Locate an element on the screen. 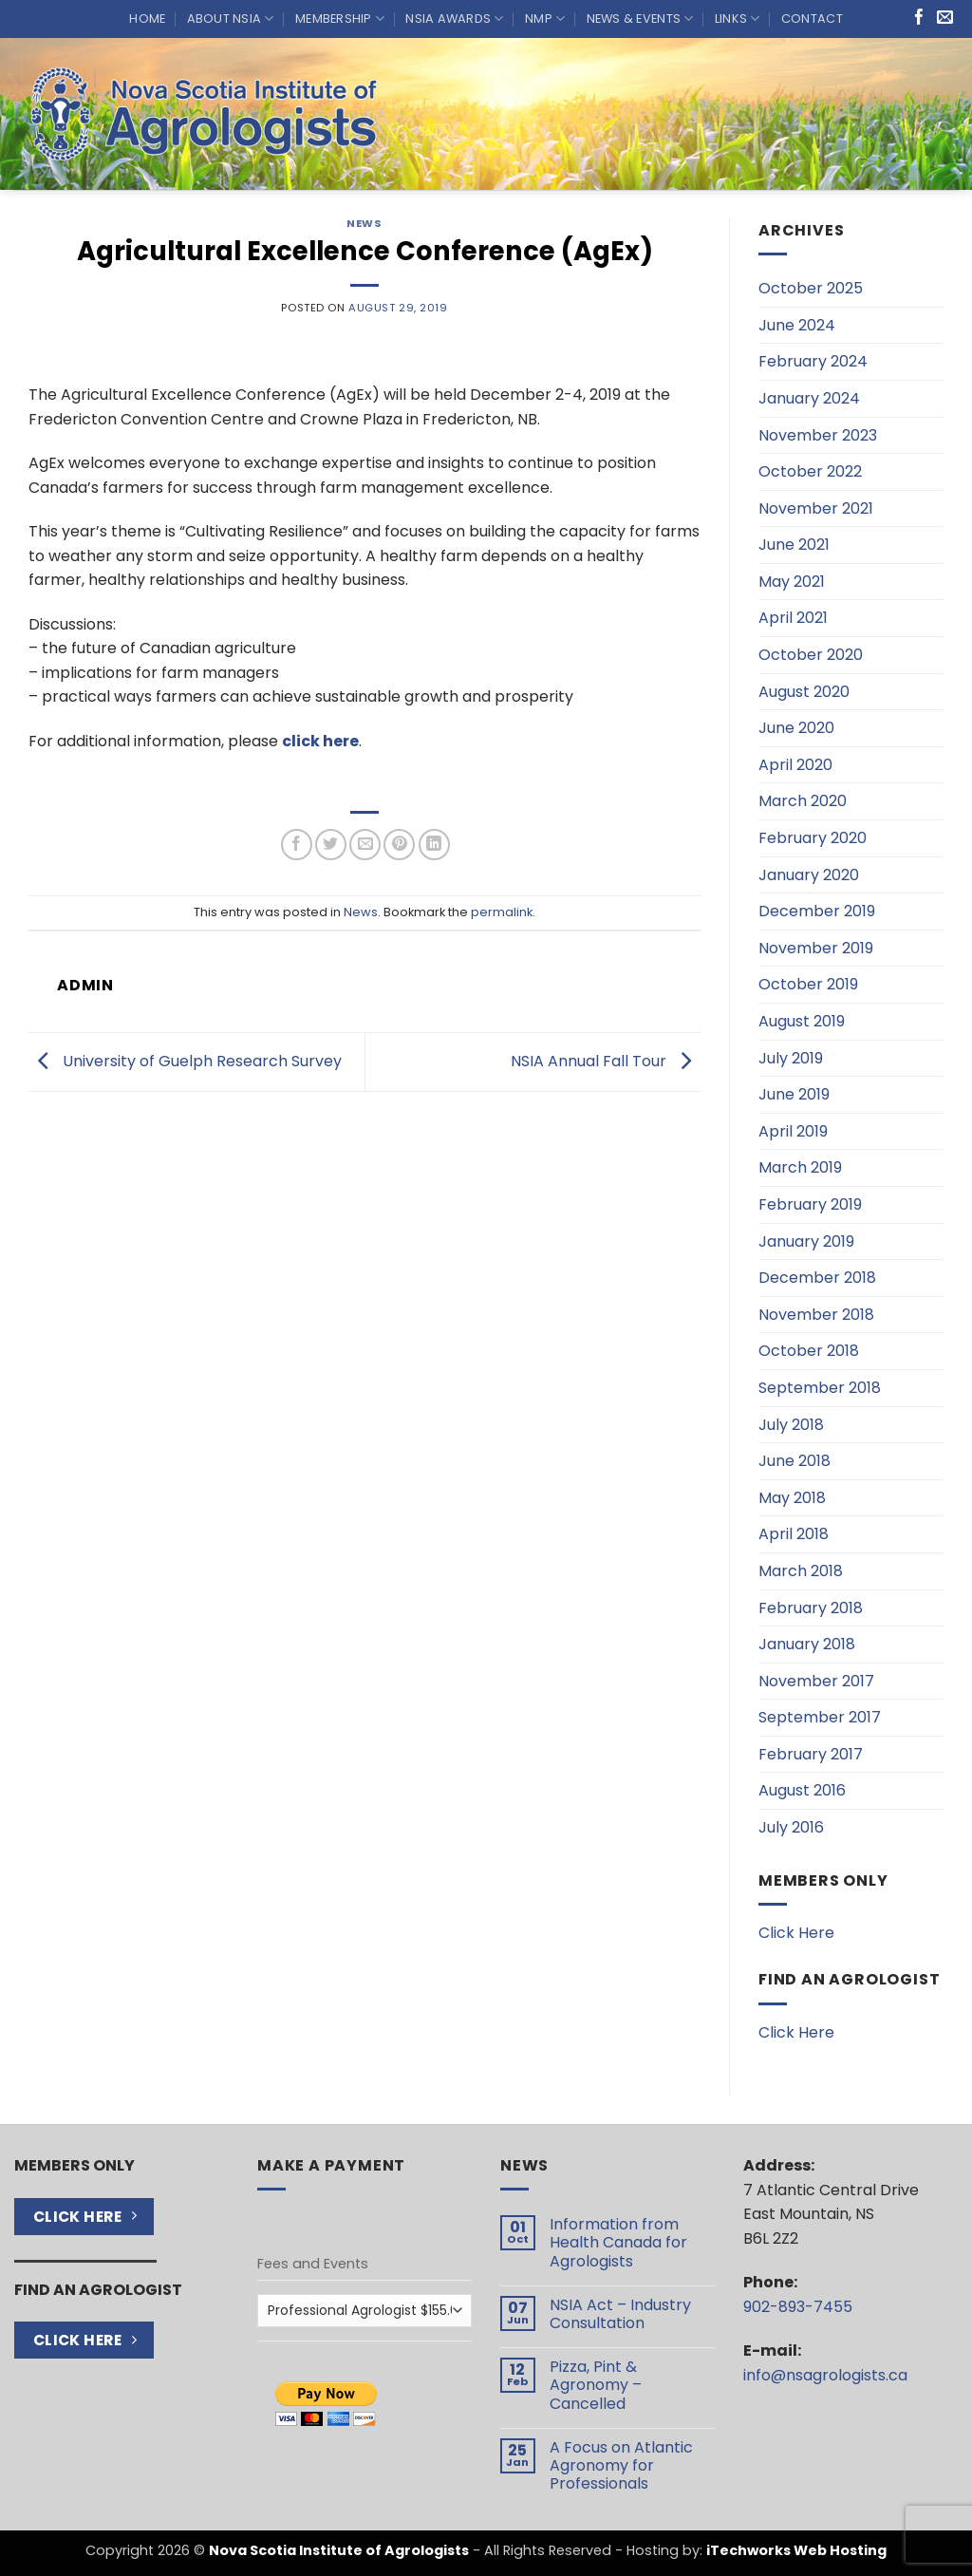  February 2018 is located at coordinates (810, 1608).